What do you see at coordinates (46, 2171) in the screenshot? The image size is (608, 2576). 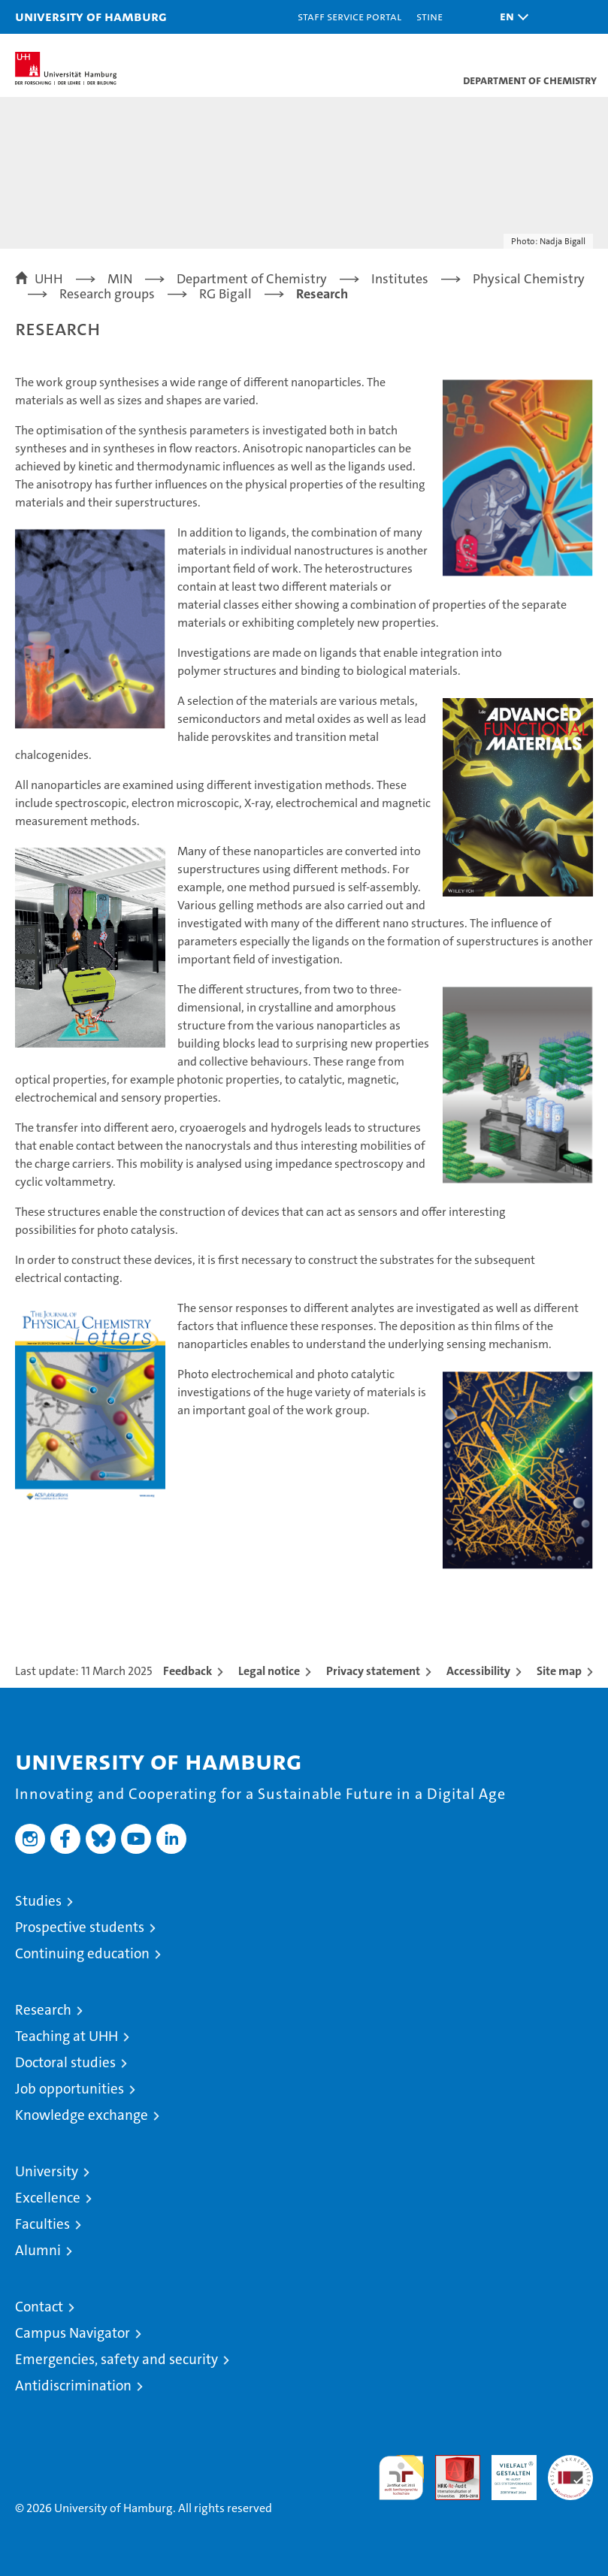 I see `University` at bounding box center [46, 2171].